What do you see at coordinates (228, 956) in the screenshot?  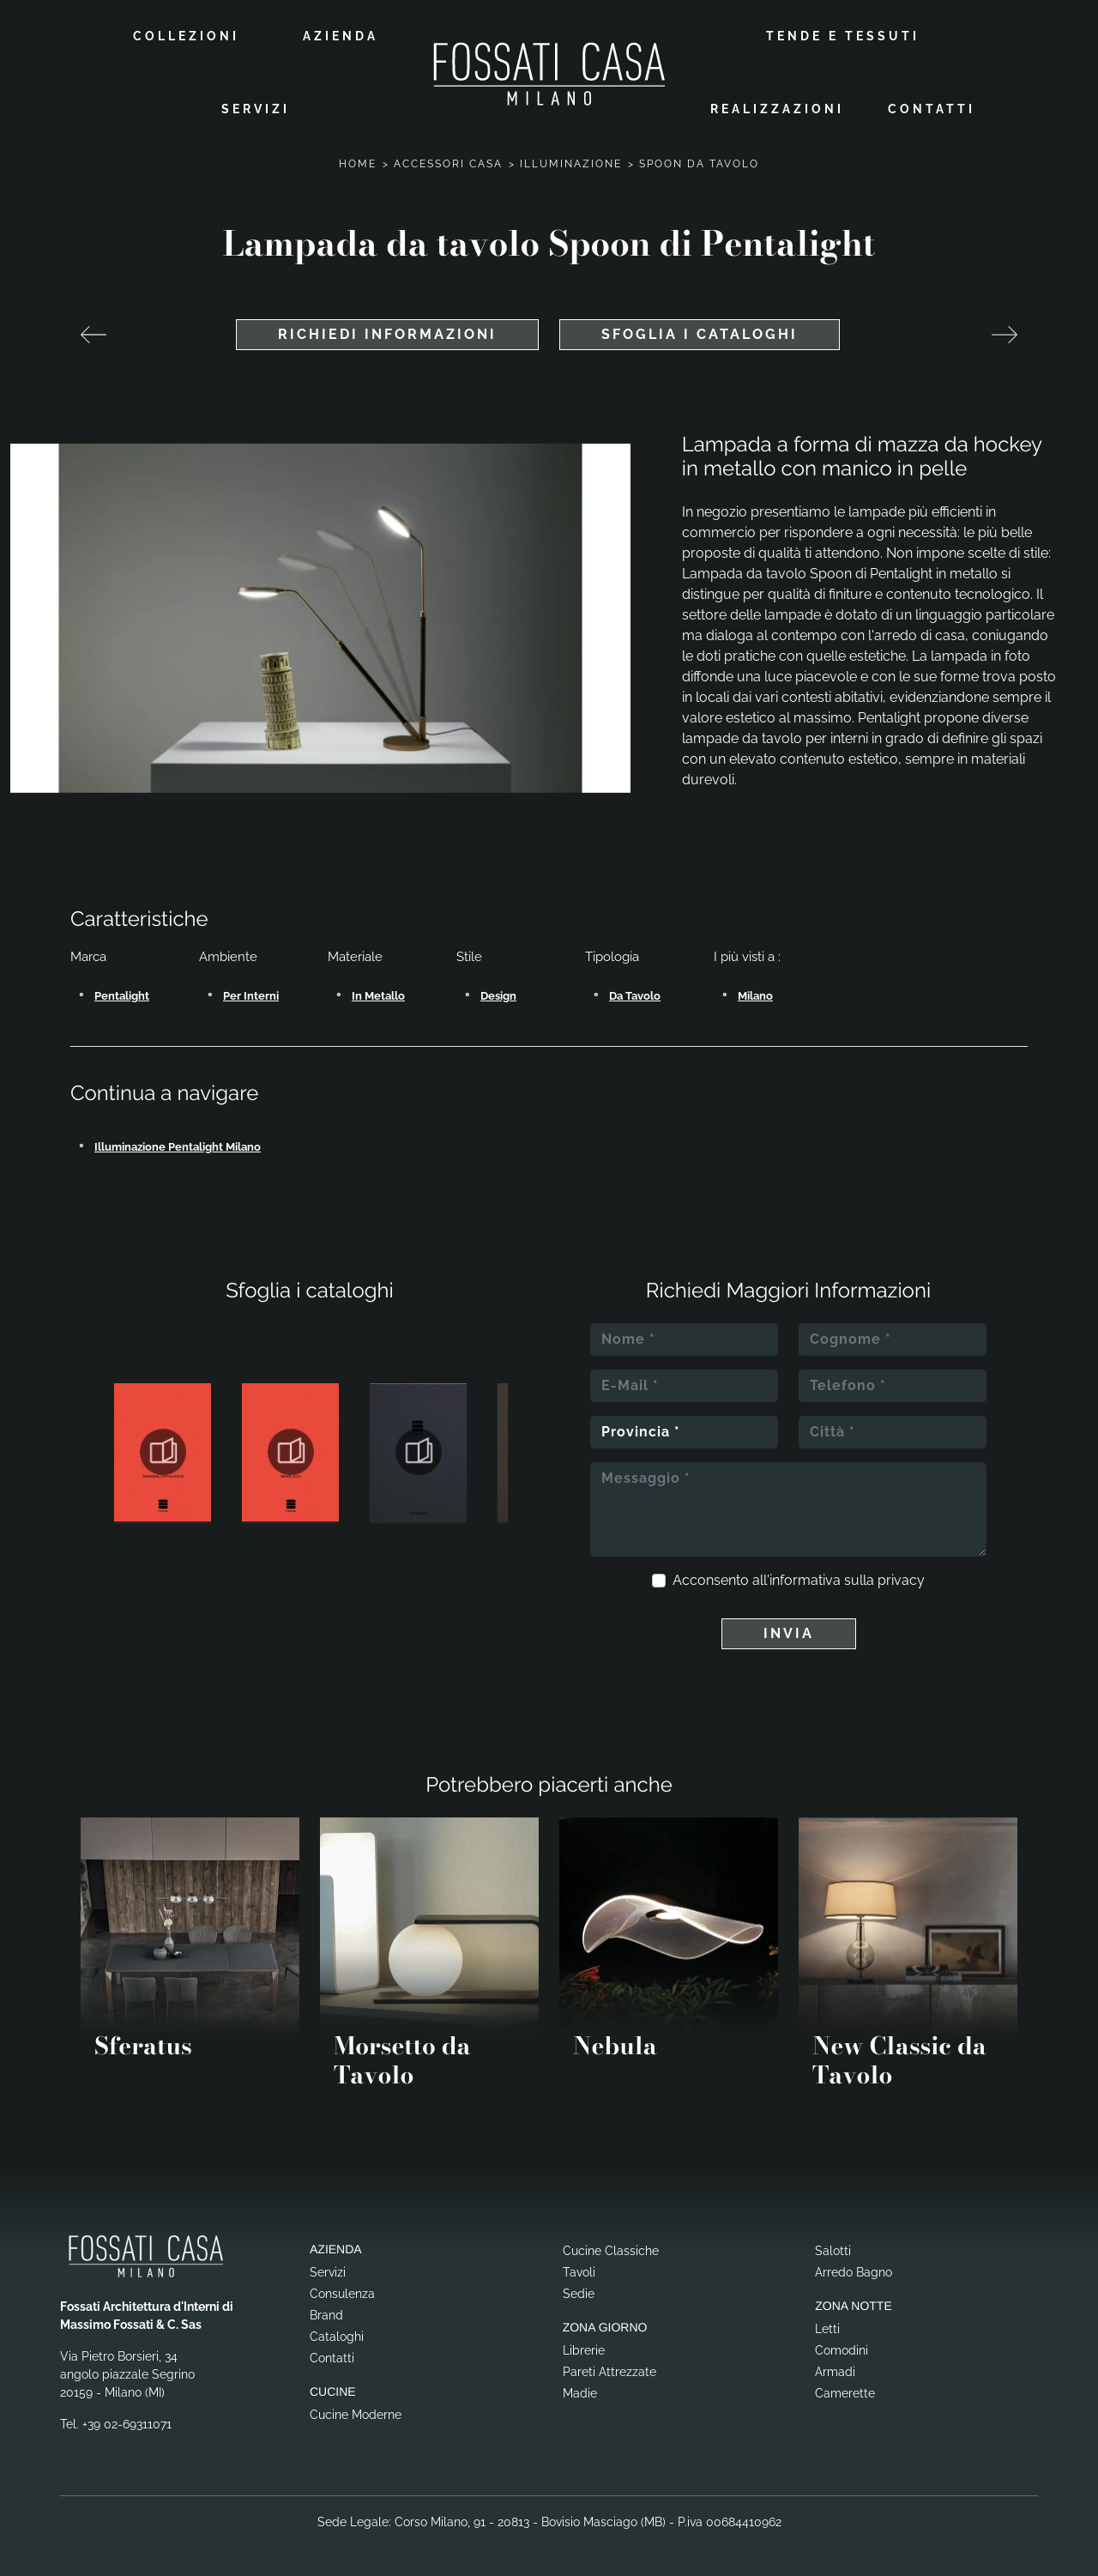 I see `Ambiente [button]` at bounding box center [228, 956].